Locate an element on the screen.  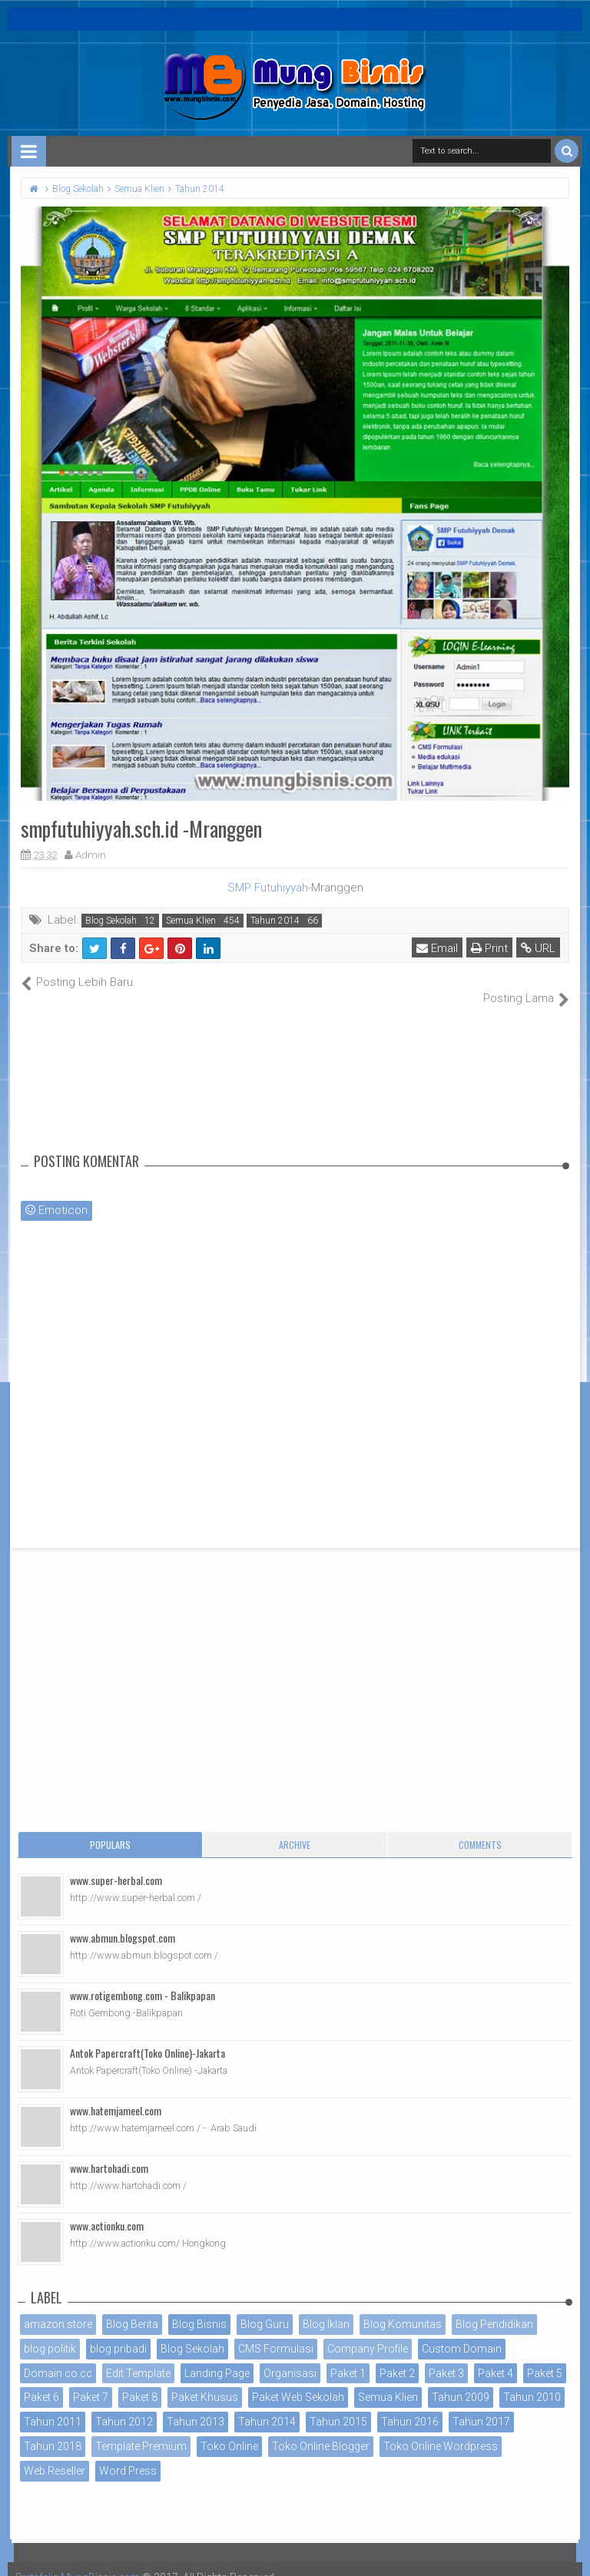
Blog Komunitas is located at coordinates (402, 2308).